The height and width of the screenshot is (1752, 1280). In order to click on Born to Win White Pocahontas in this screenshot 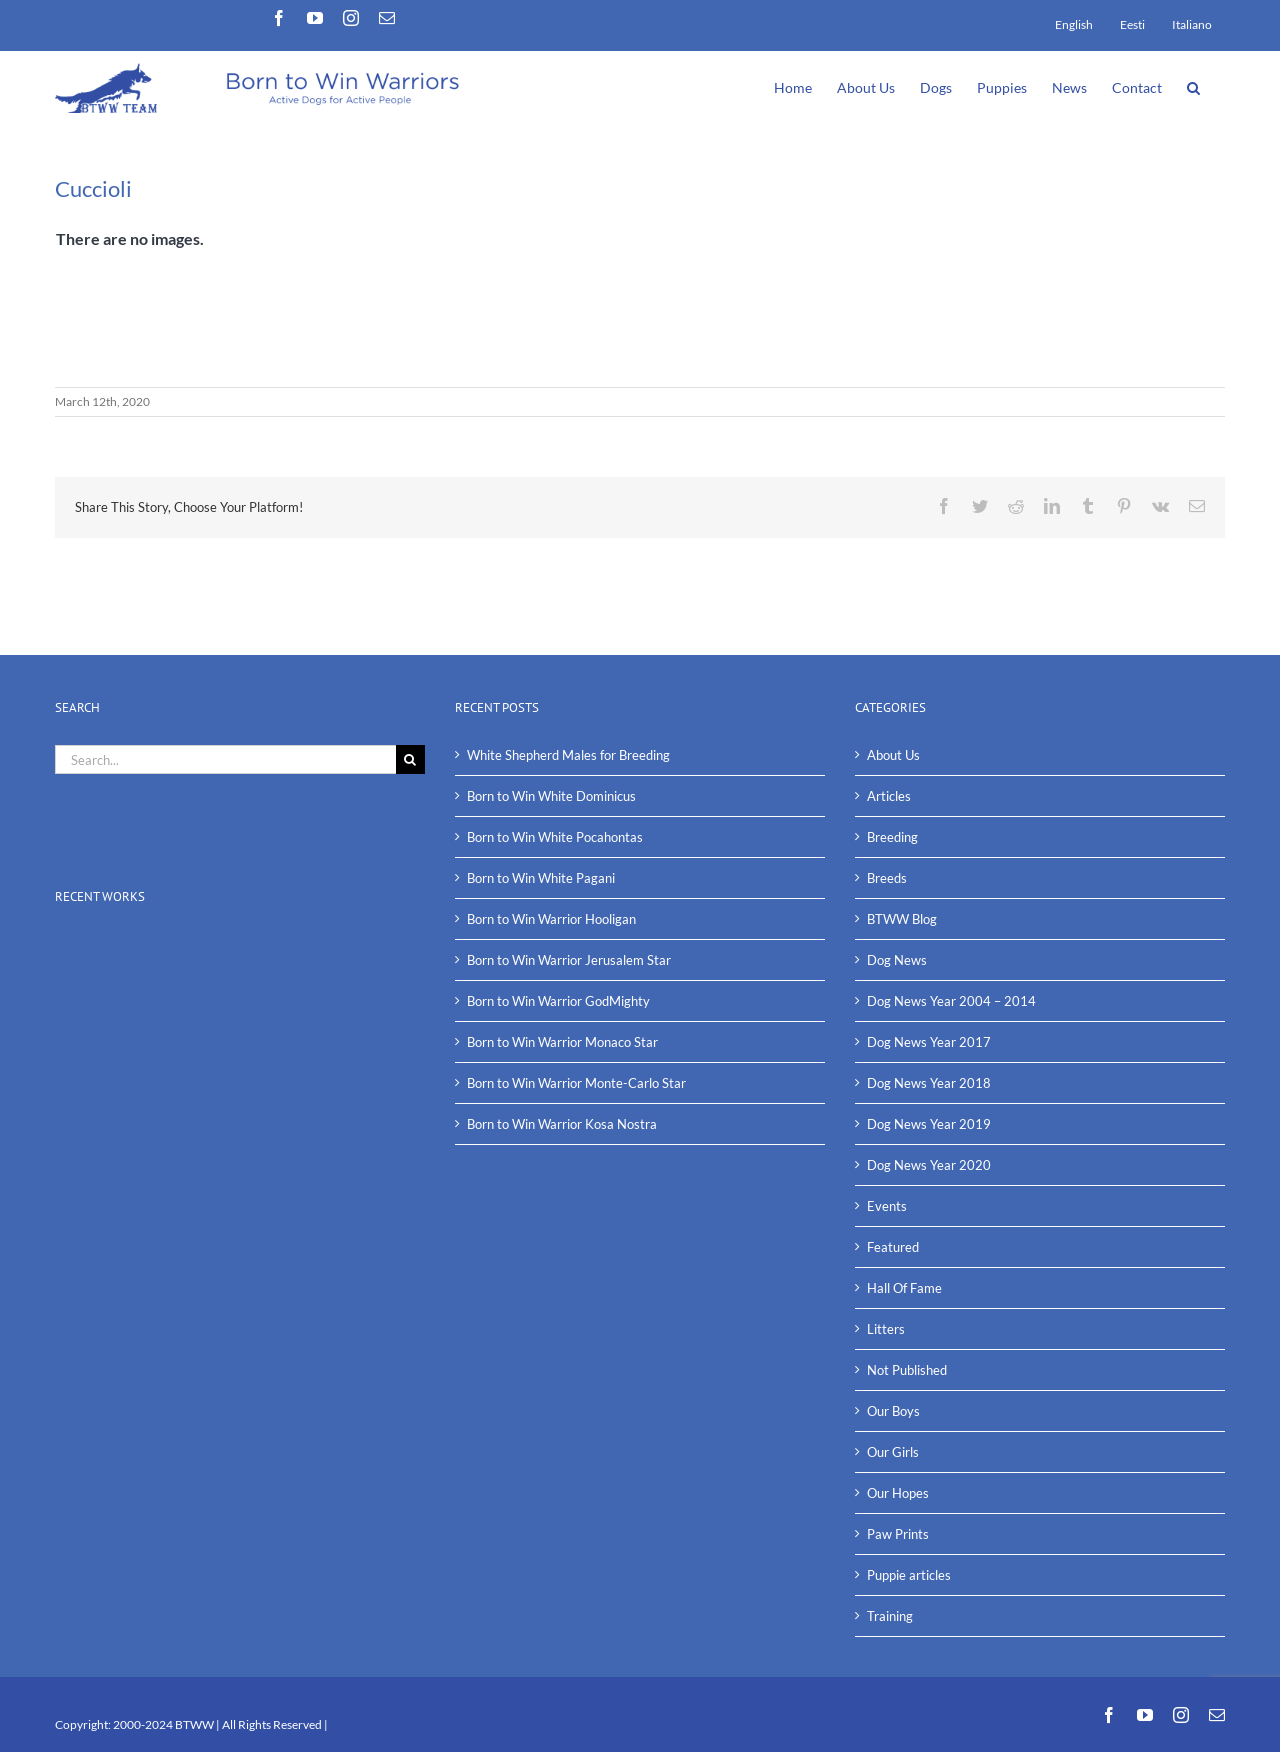, I will do `click(555, 837)`.